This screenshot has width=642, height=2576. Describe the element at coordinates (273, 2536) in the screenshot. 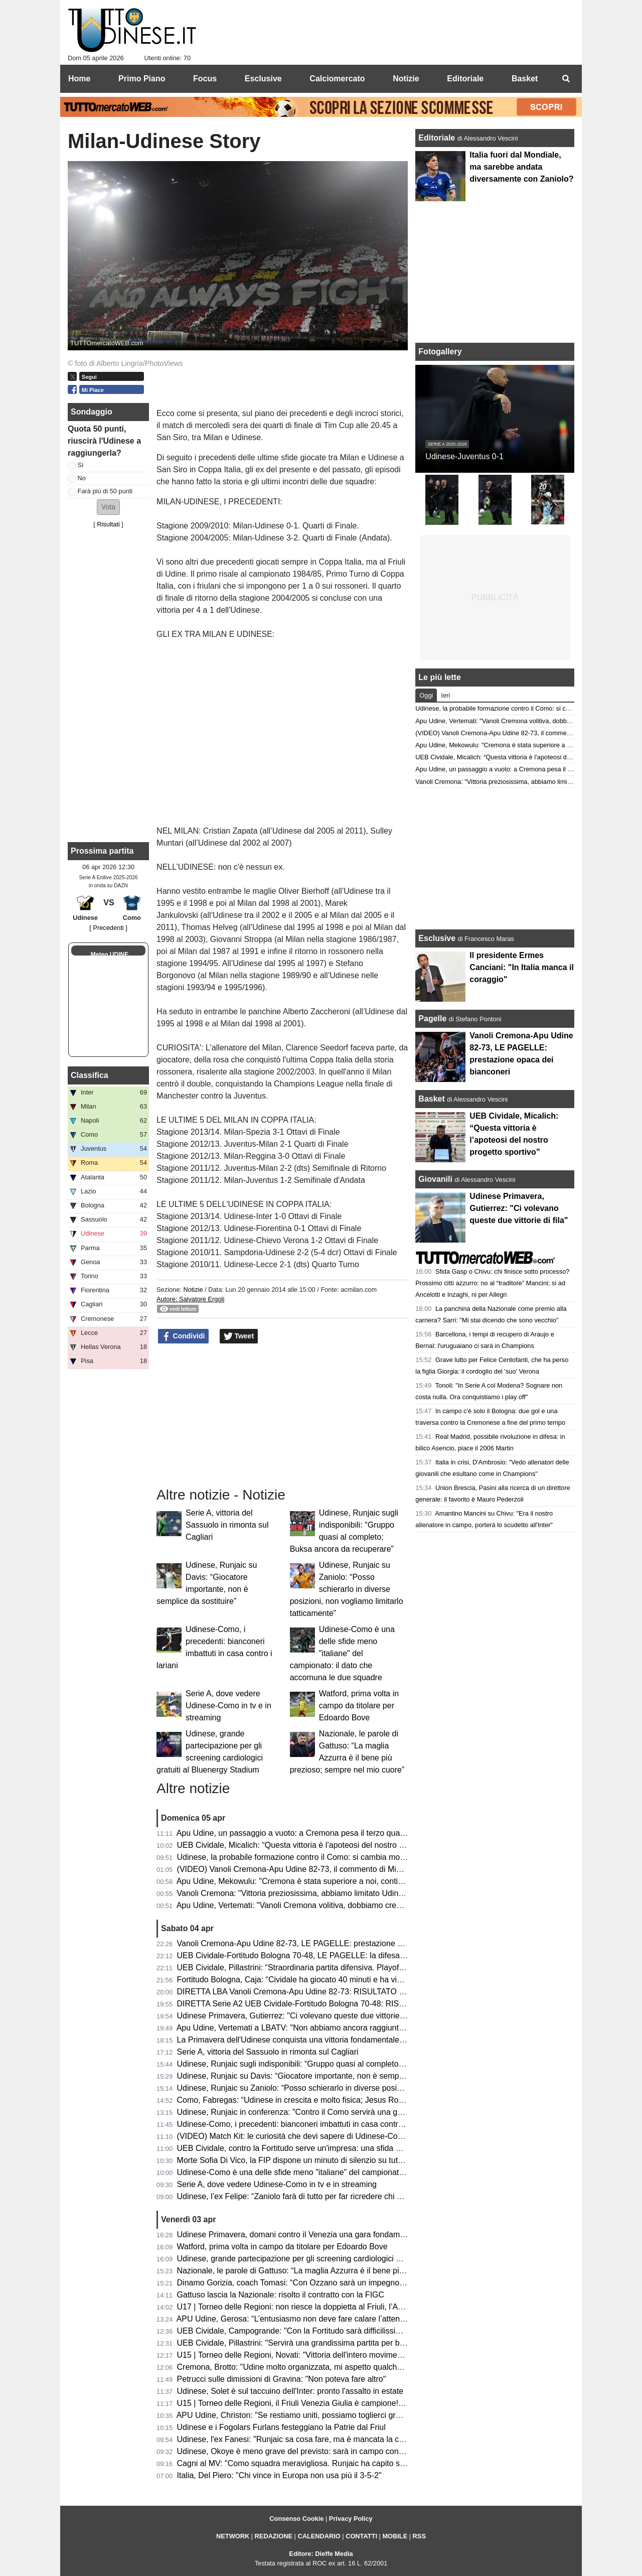

I see `REDAZIONE` at that location.